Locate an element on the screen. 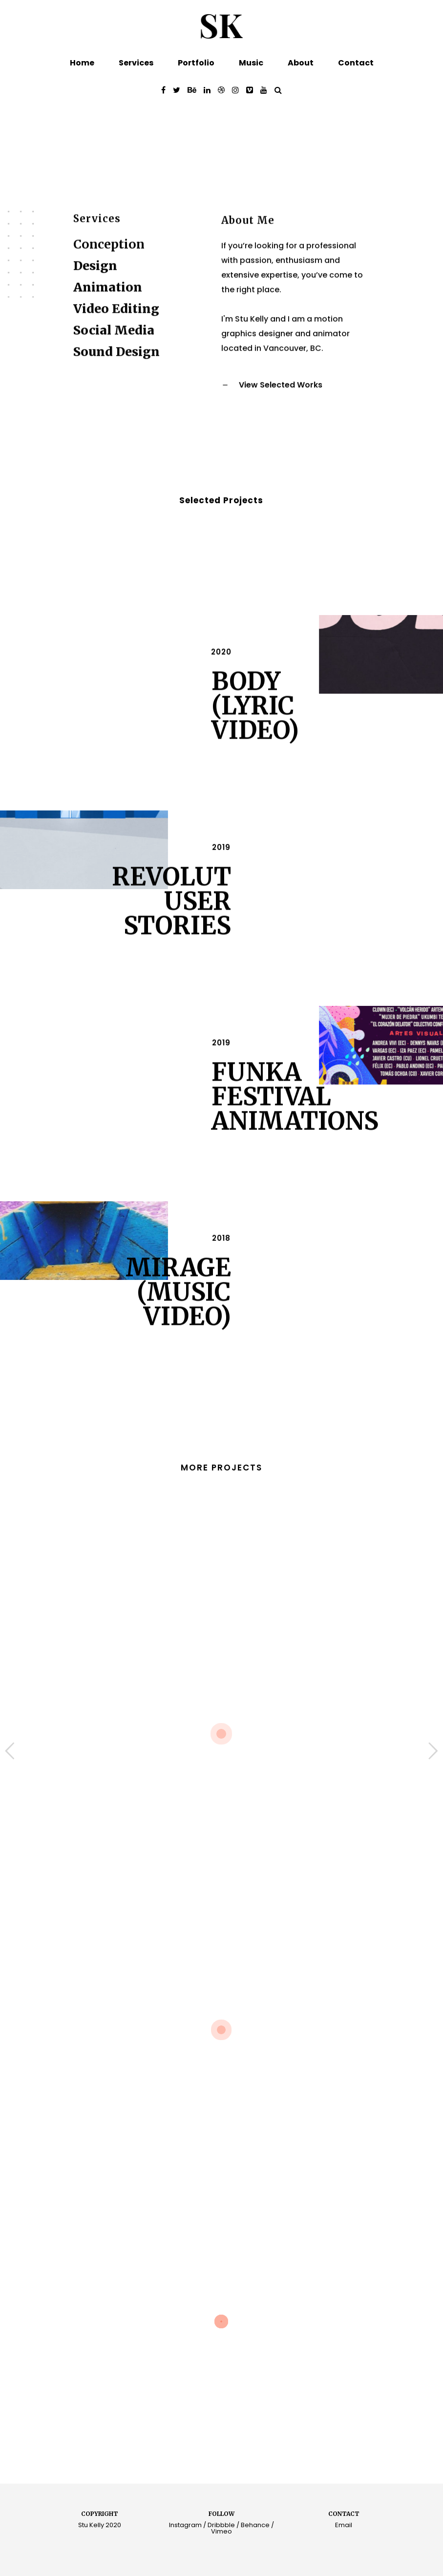 This screenshot has width=443, height=2576. Body (Lyric Video) is located at coordinates (255, 718).